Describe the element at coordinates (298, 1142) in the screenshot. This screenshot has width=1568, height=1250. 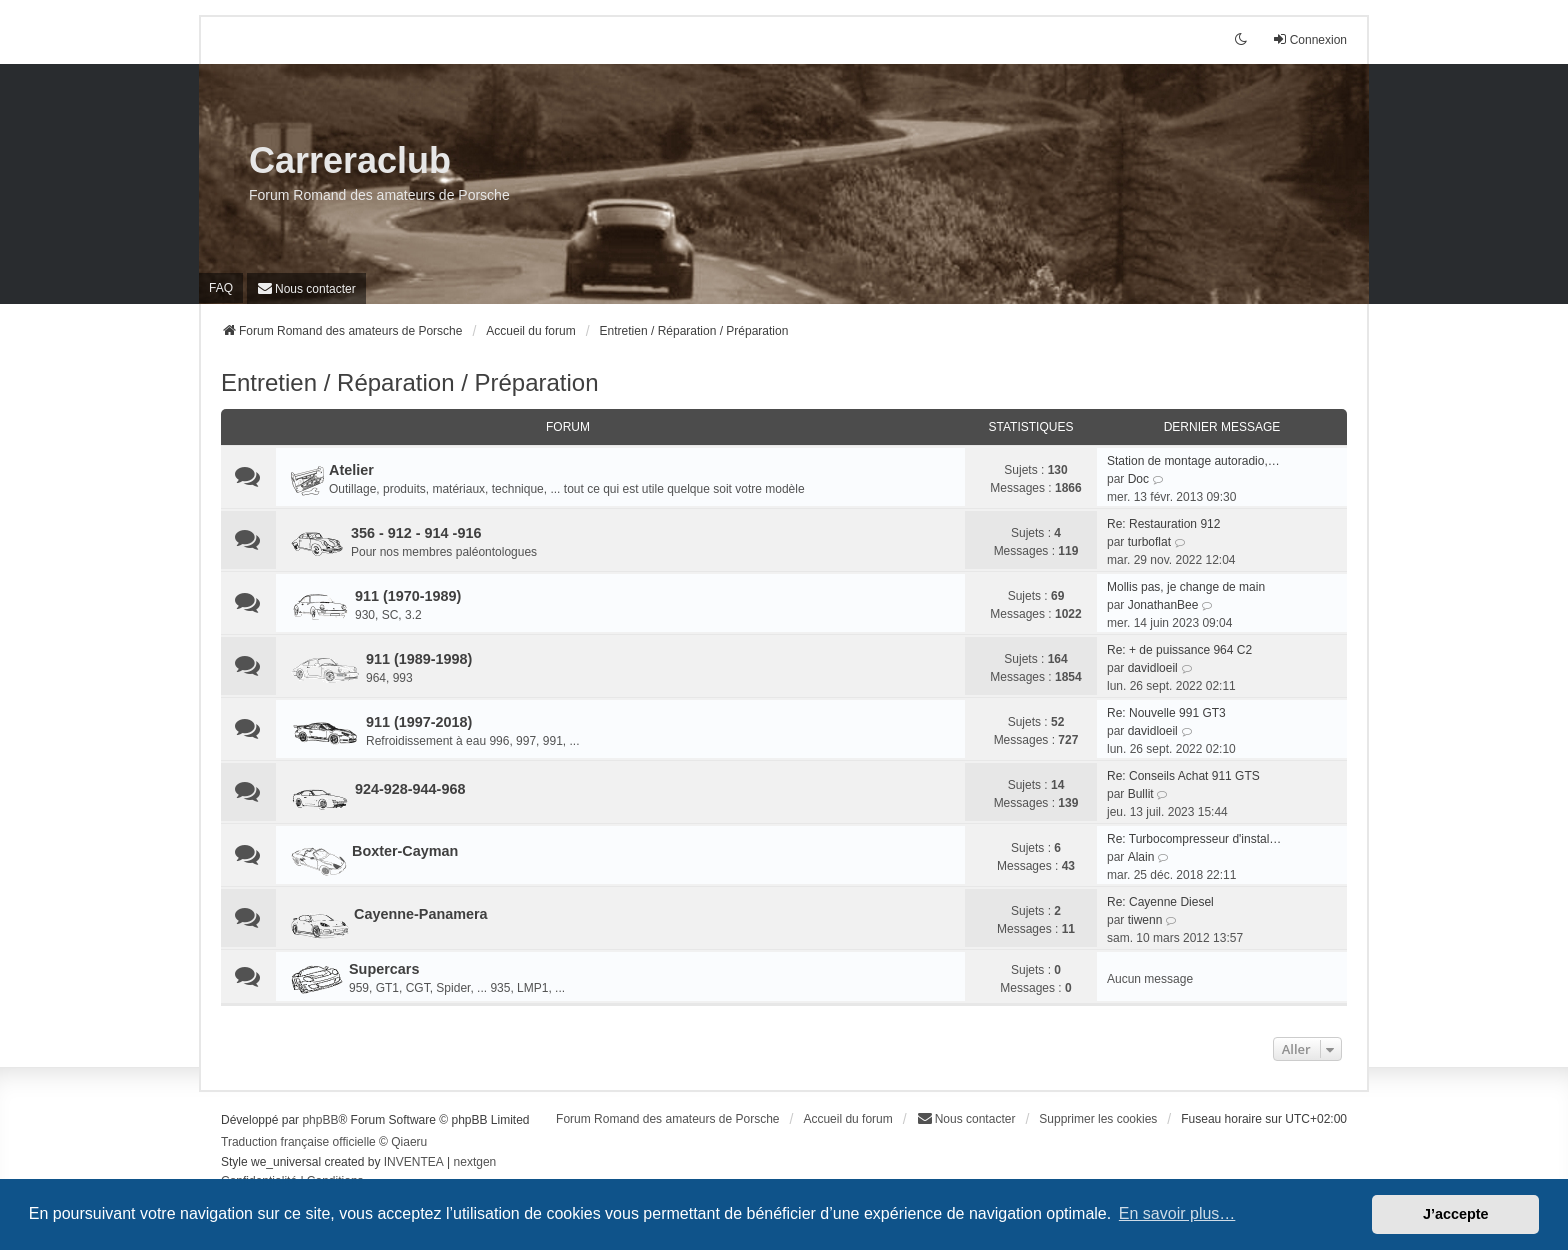
I see `Traduction française officielle` at that location.